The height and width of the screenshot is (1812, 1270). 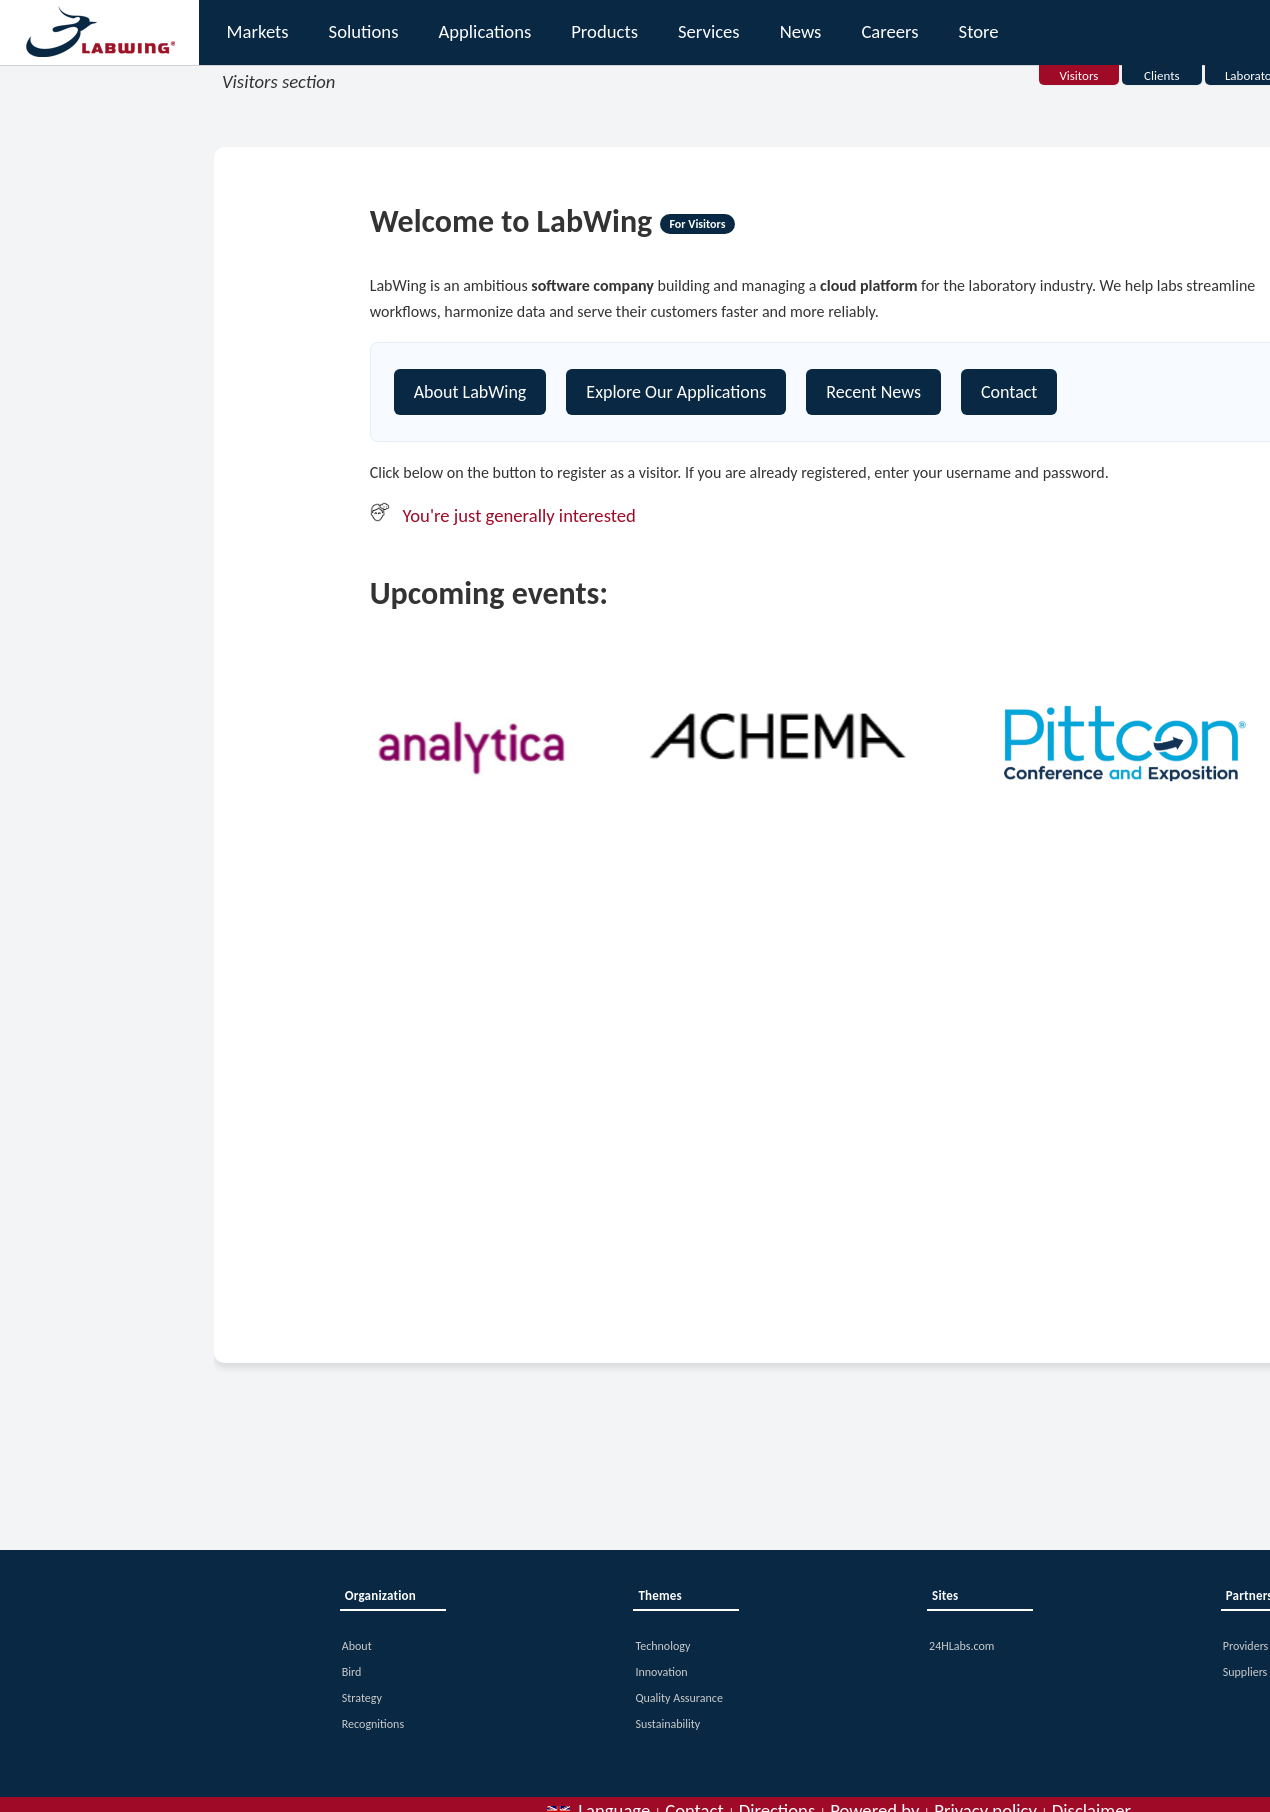 I want to click on Strategy [button], so click(x=362, y=1698).